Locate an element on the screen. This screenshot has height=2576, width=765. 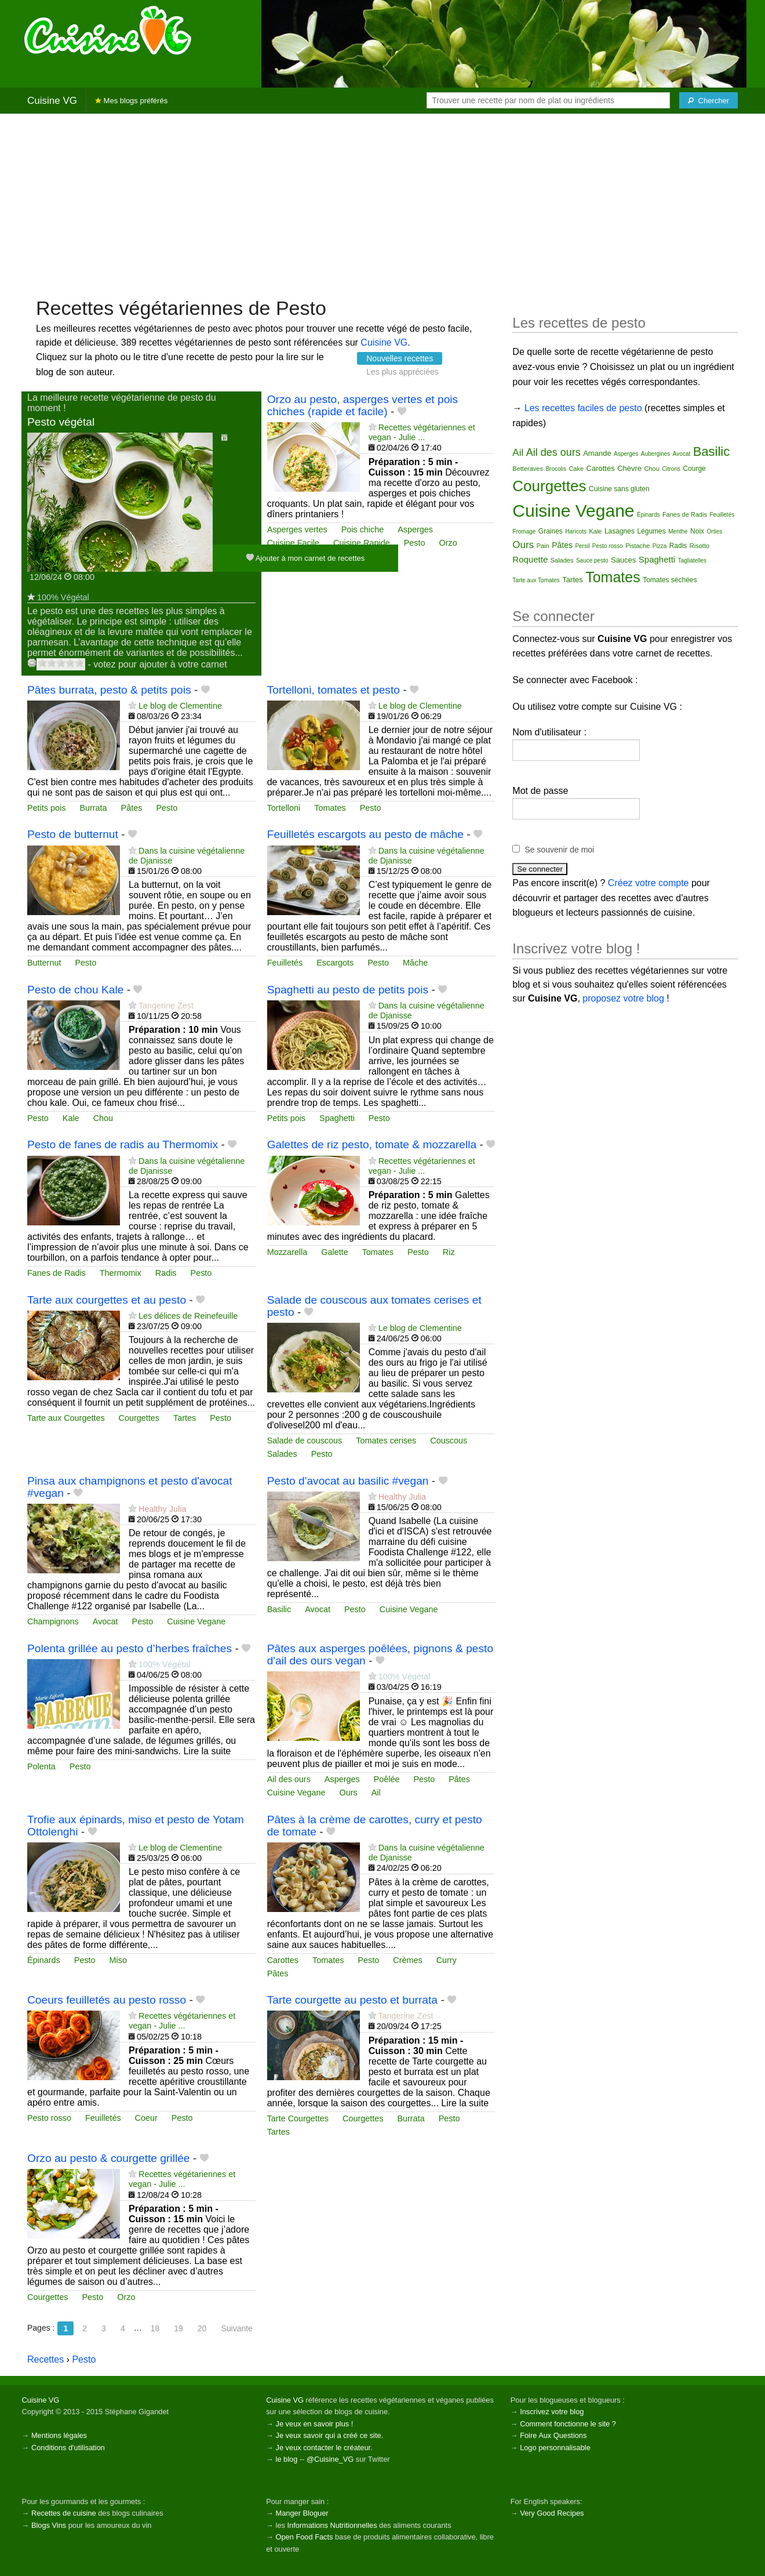
Tarte aux Courgettes is located at coordinates (66, 1418).